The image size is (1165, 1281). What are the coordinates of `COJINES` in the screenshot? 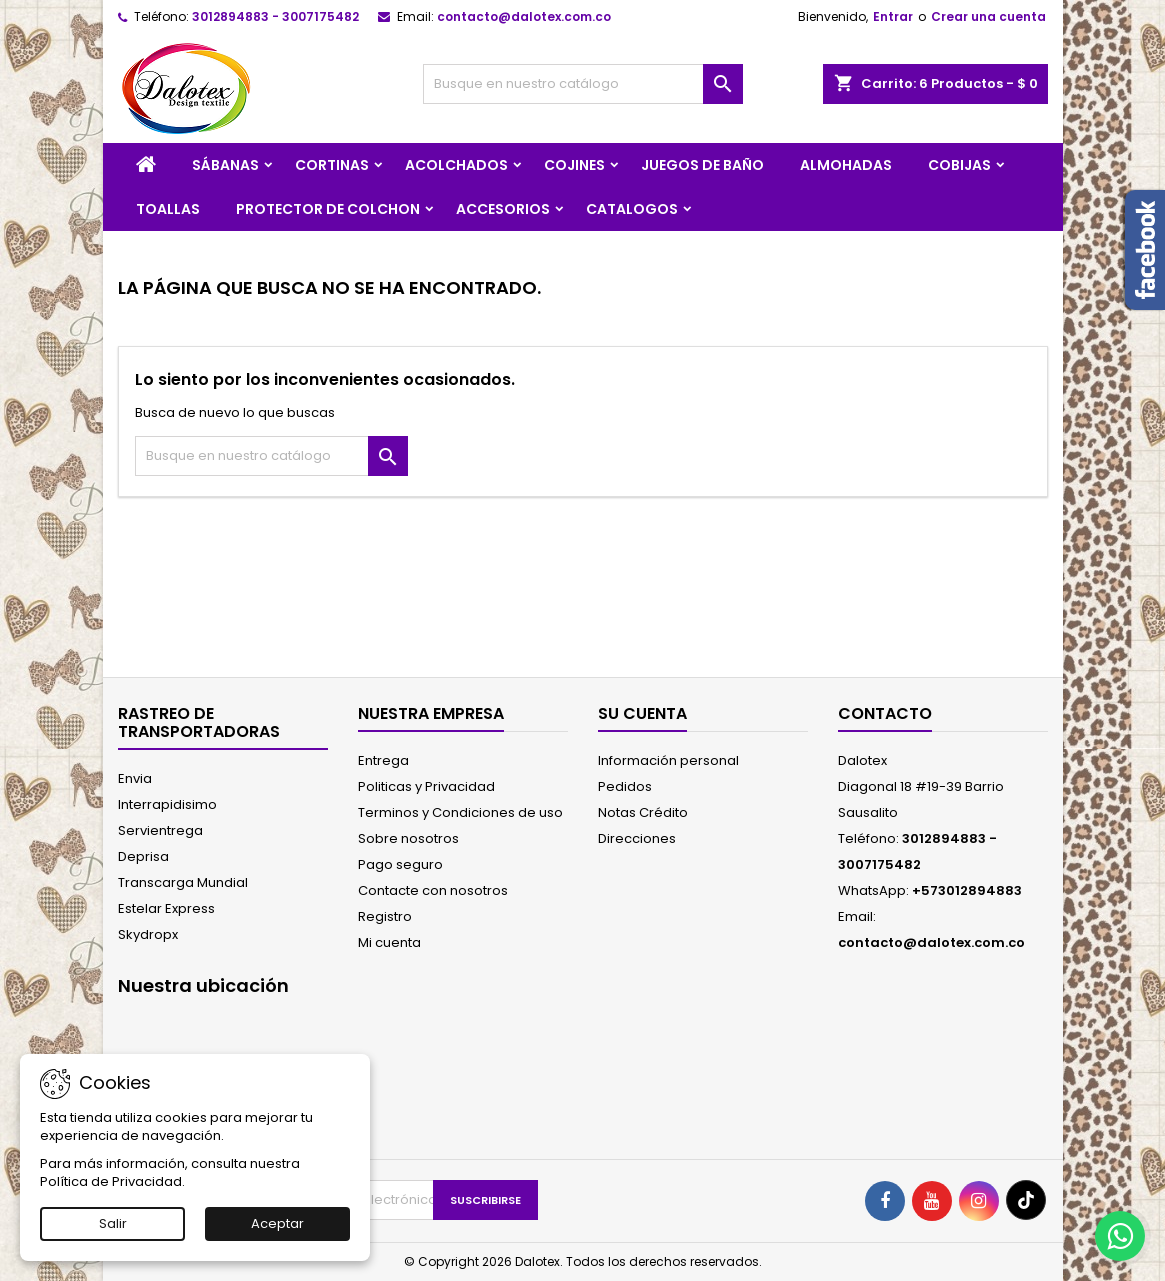 It's located at (574, 165).